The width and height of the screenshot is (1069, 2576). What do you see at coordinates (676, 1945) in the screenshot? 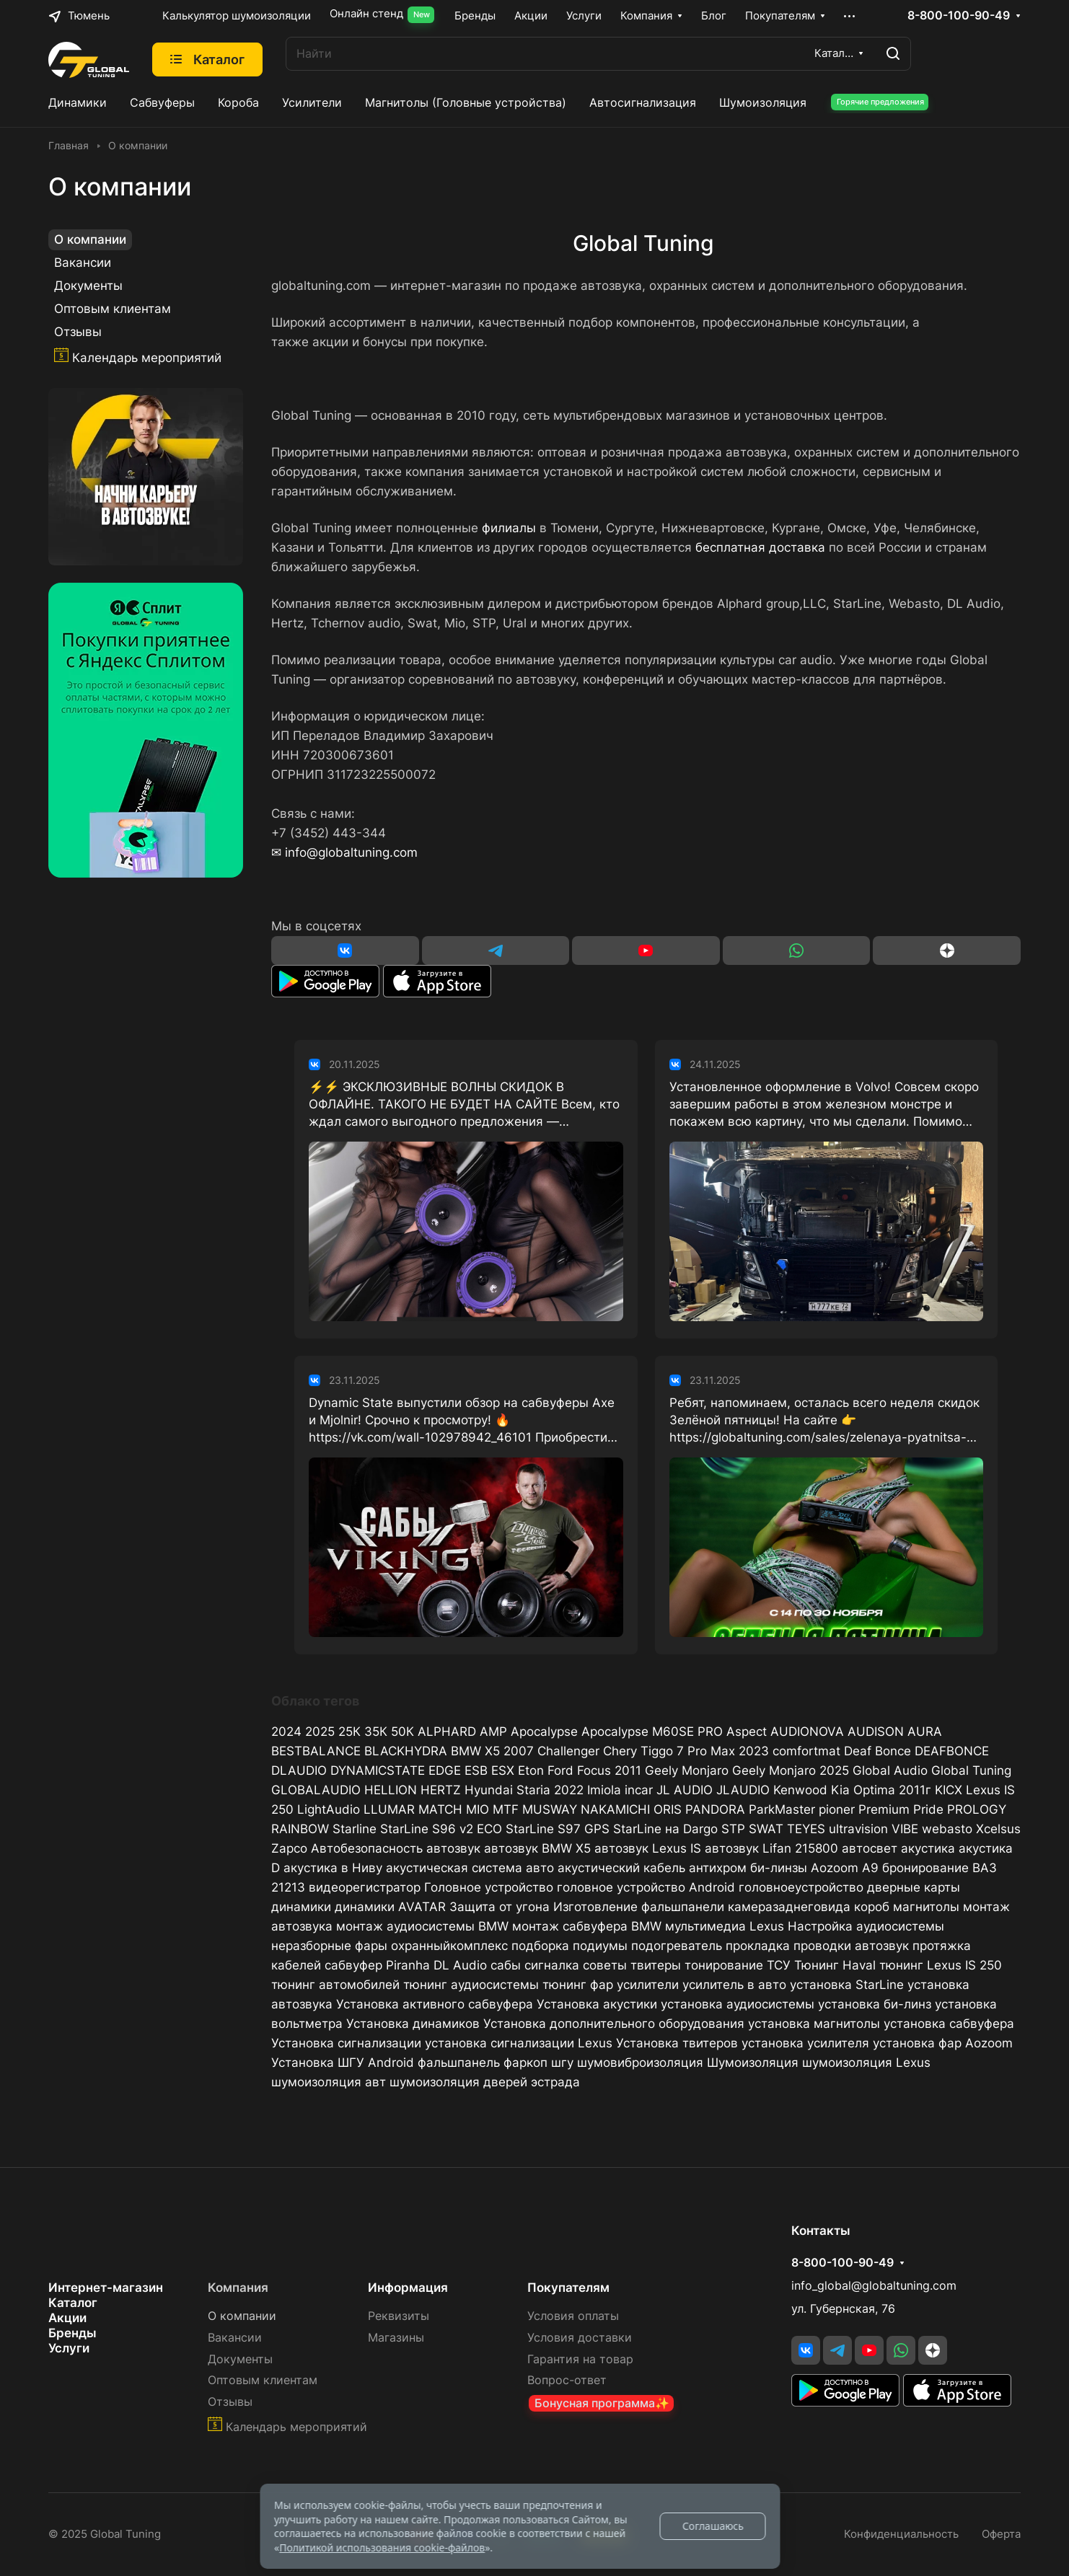
I see `подогреватель` at bounding box center [676, 1945].